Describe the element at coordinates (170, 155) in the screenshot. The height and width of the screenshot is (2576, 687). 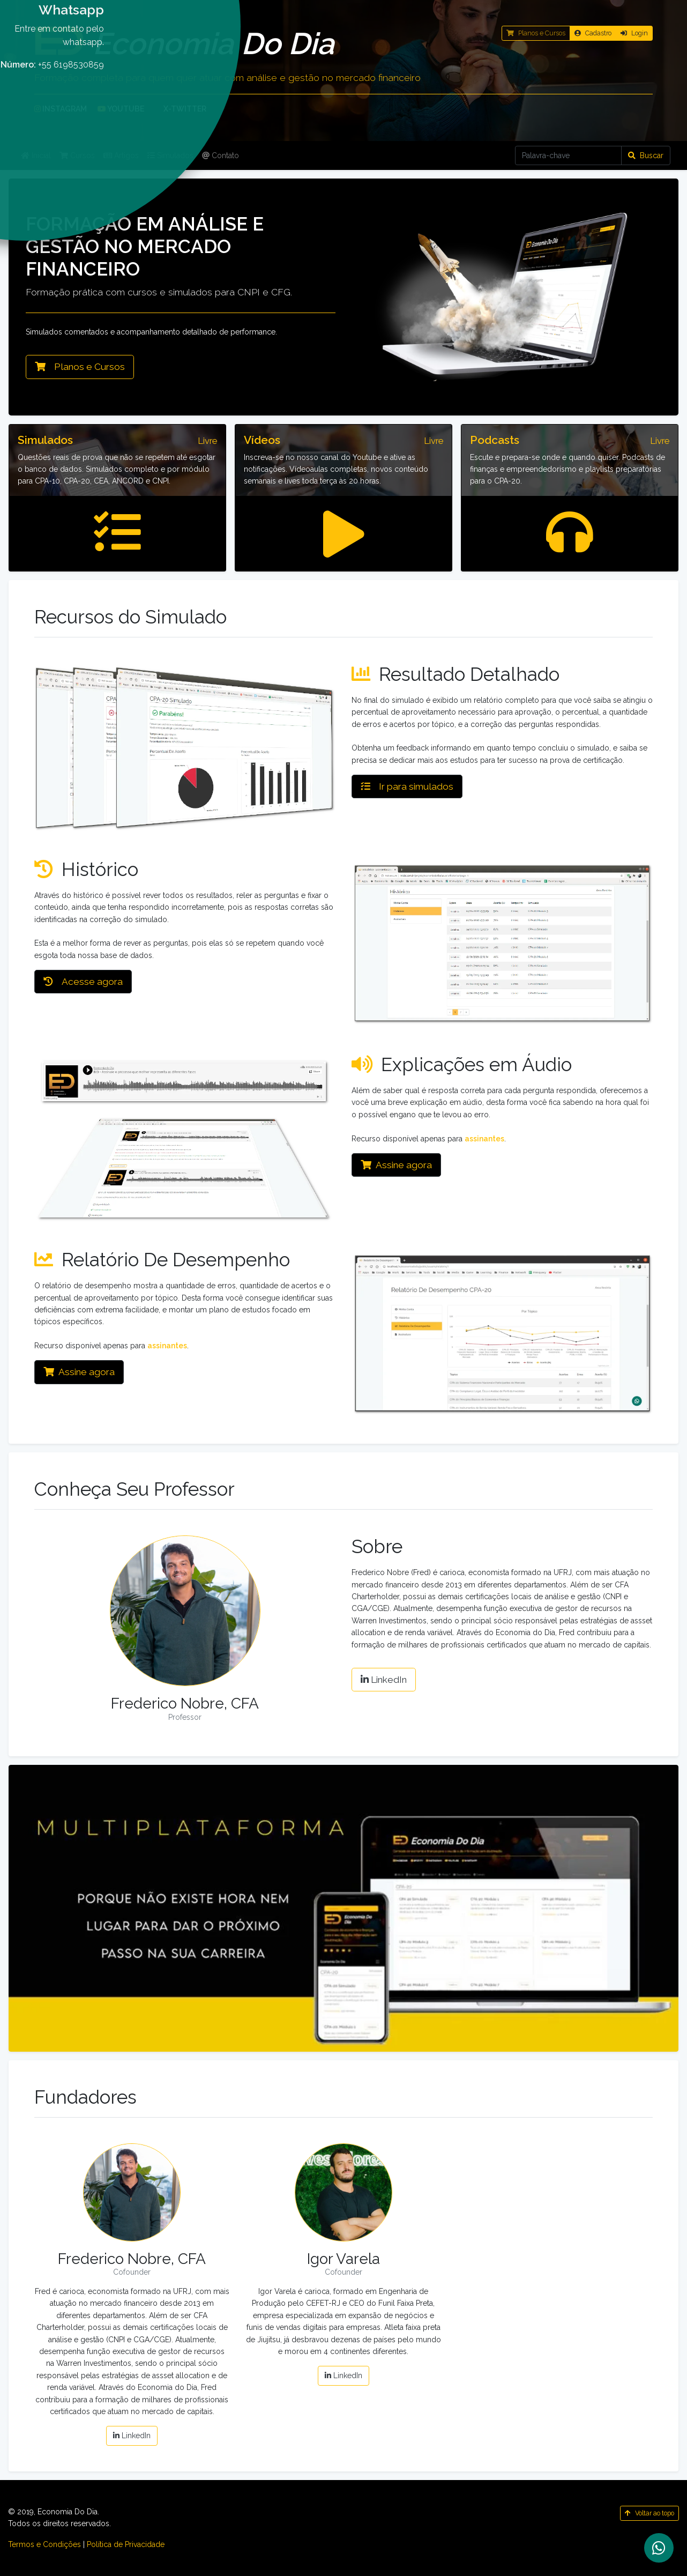
I see `Simulados` at that location.